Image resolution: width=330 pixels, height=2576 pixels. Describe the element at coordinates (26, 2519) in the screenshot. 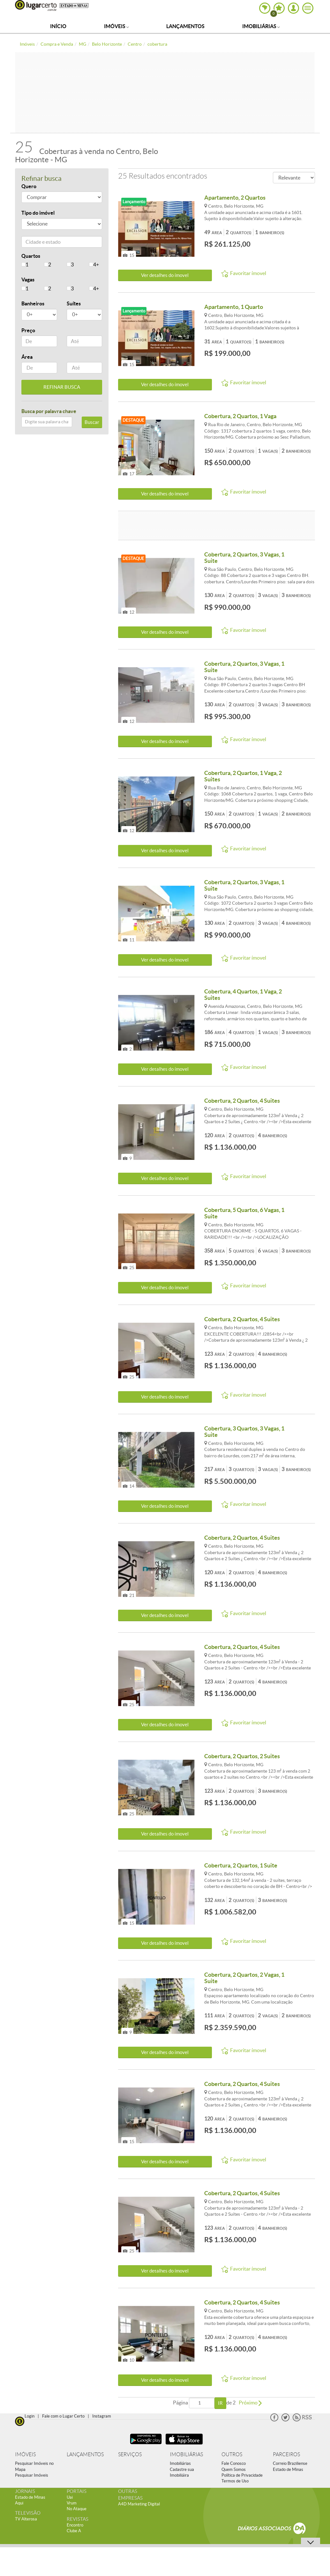

I see `TV Alterosa` at that location.